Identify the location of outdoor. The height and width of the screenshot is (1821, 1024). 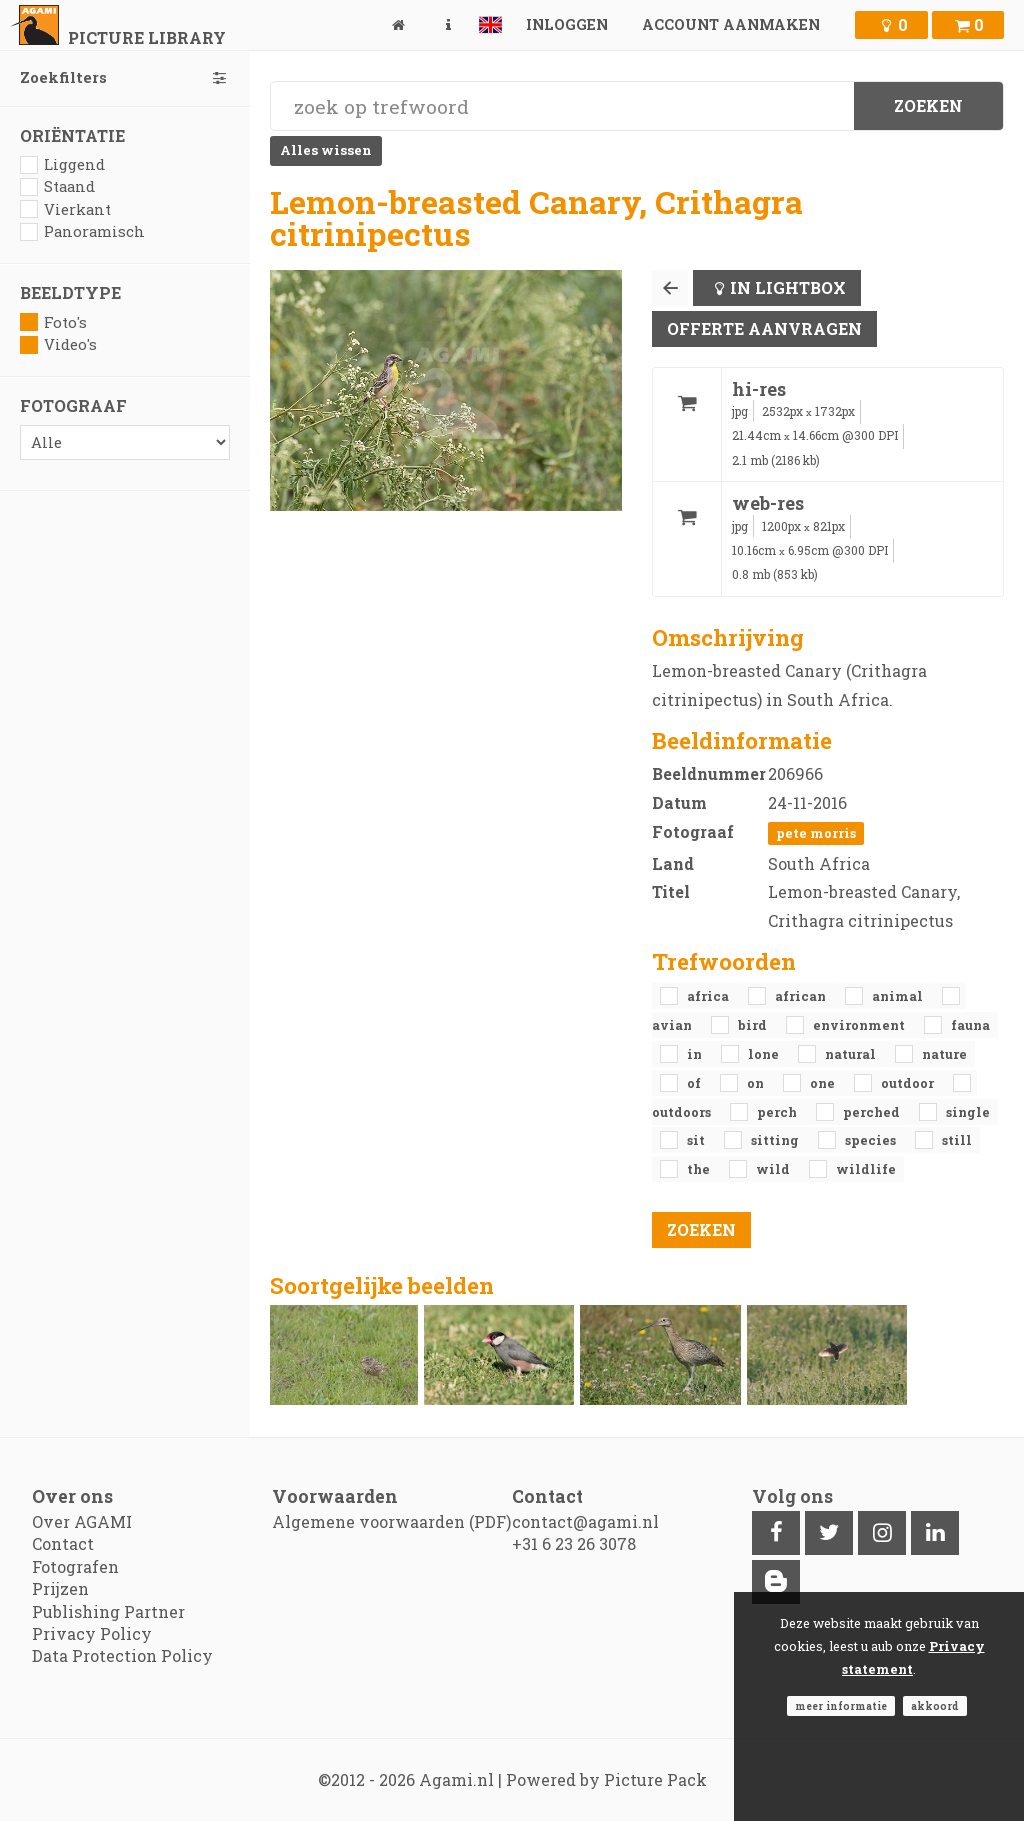
(909, 1083).